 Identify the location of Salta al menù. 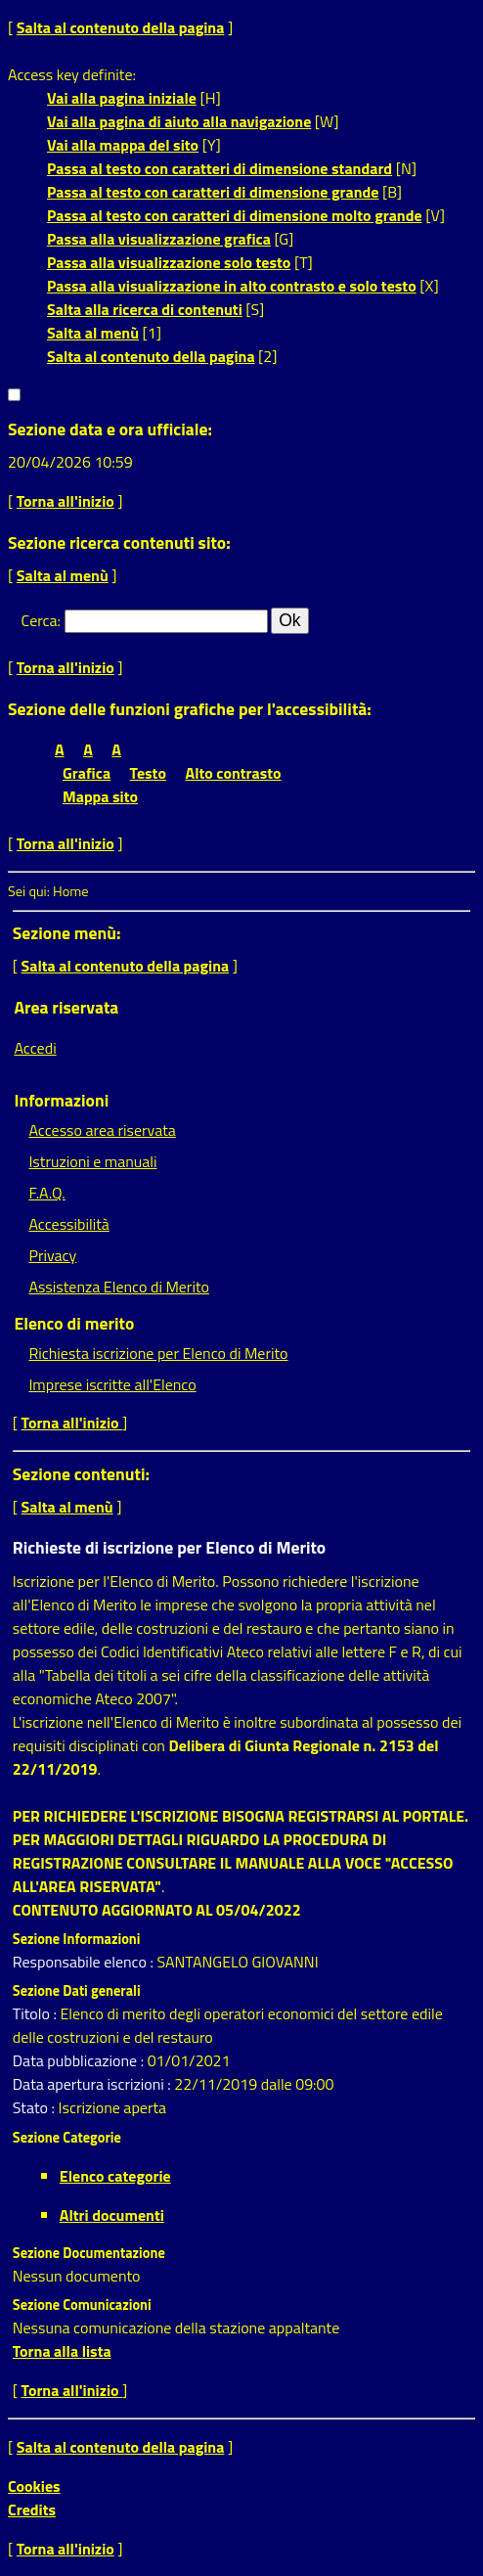
(93, 332).